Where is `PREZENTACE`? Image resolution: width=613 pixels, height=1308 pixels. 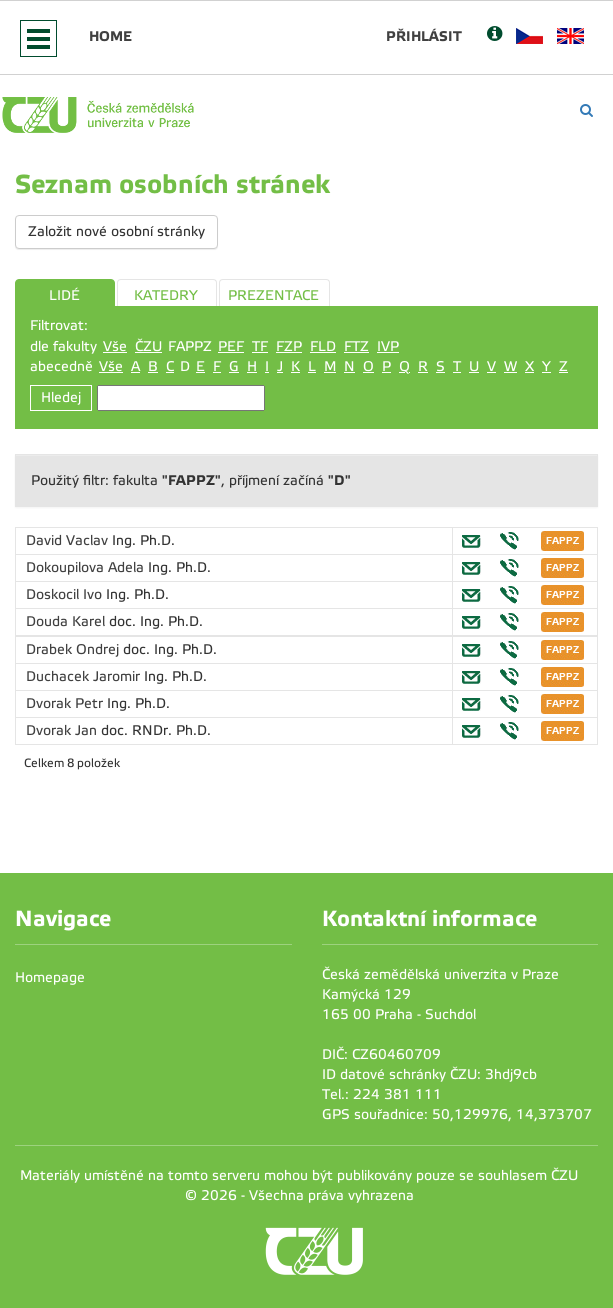 PREZENTACE is located at coordinates (273, 295).